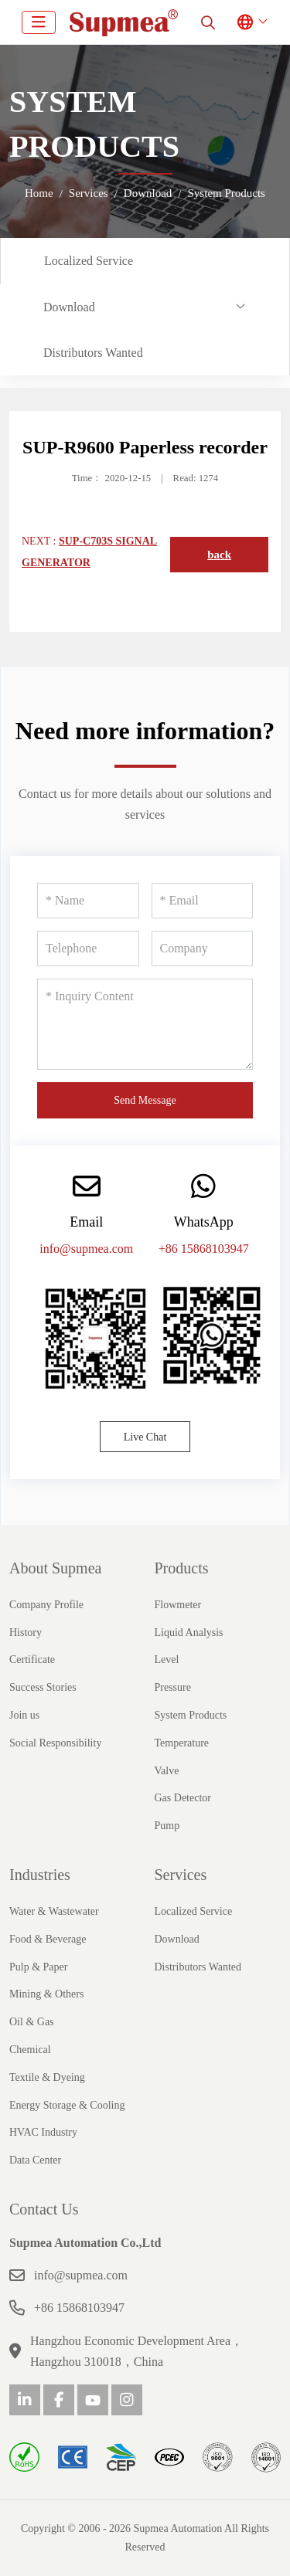 Image resolution: width=290 pixels, height=2576 pixels. I want to click on Distributors Wanted, so click(93, 352).